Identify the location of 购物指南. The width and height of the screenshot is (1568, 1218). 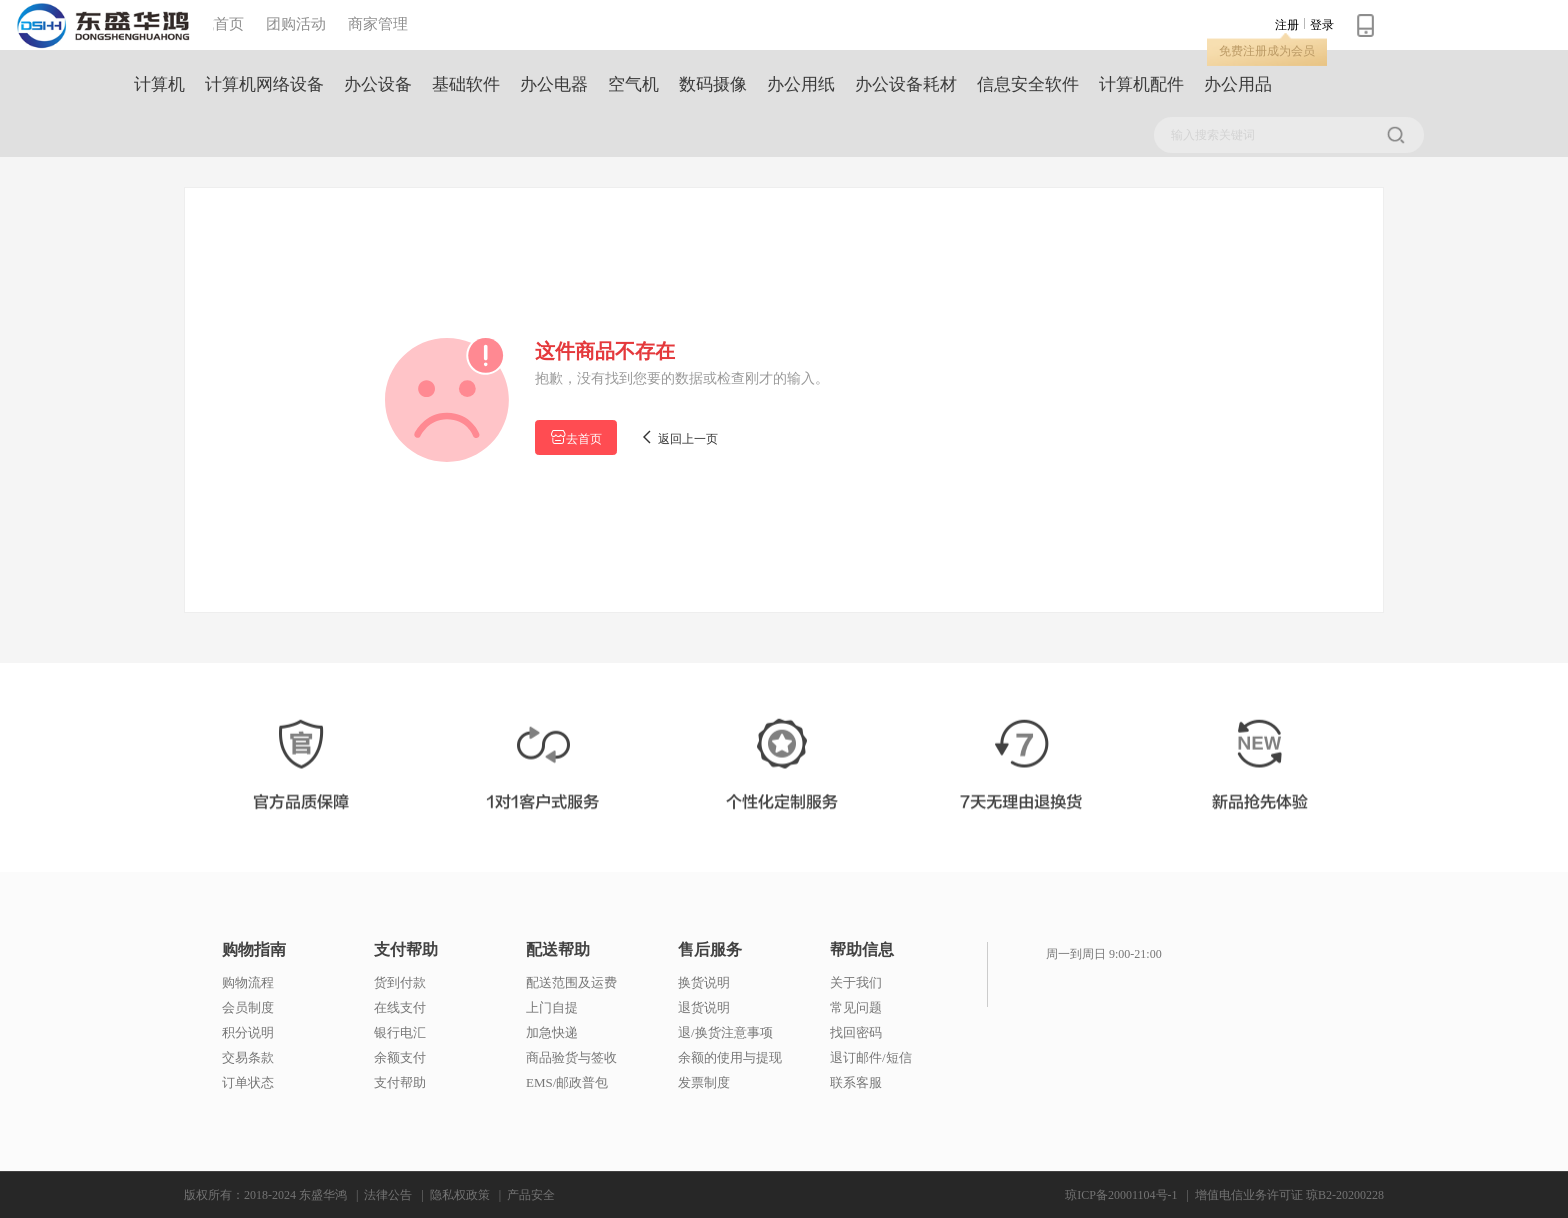
(254, 950).